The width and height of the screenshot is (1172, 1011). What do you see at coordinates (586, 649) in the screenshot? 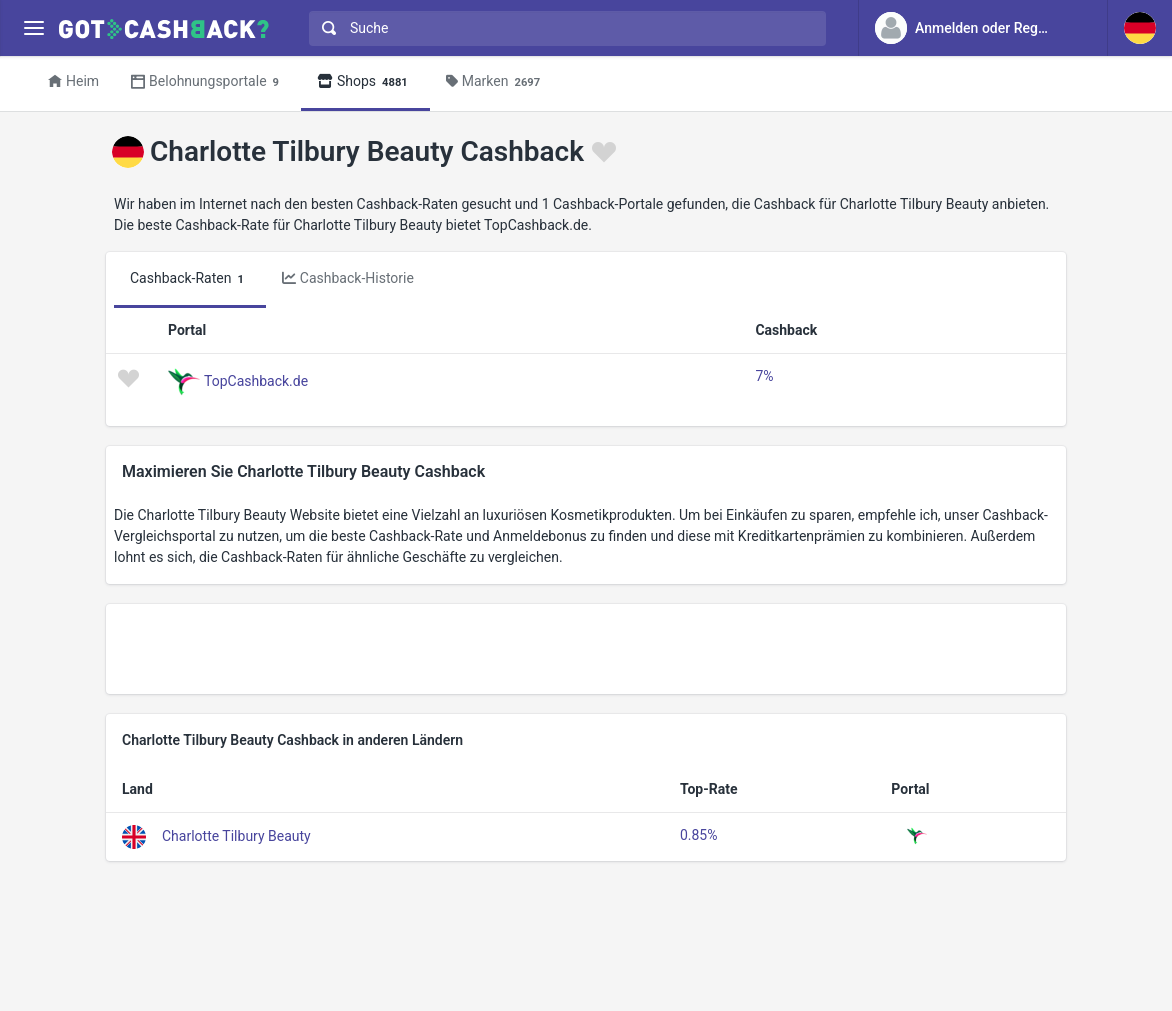
I see `[Advertisement]` at bounding box center [586, 649].